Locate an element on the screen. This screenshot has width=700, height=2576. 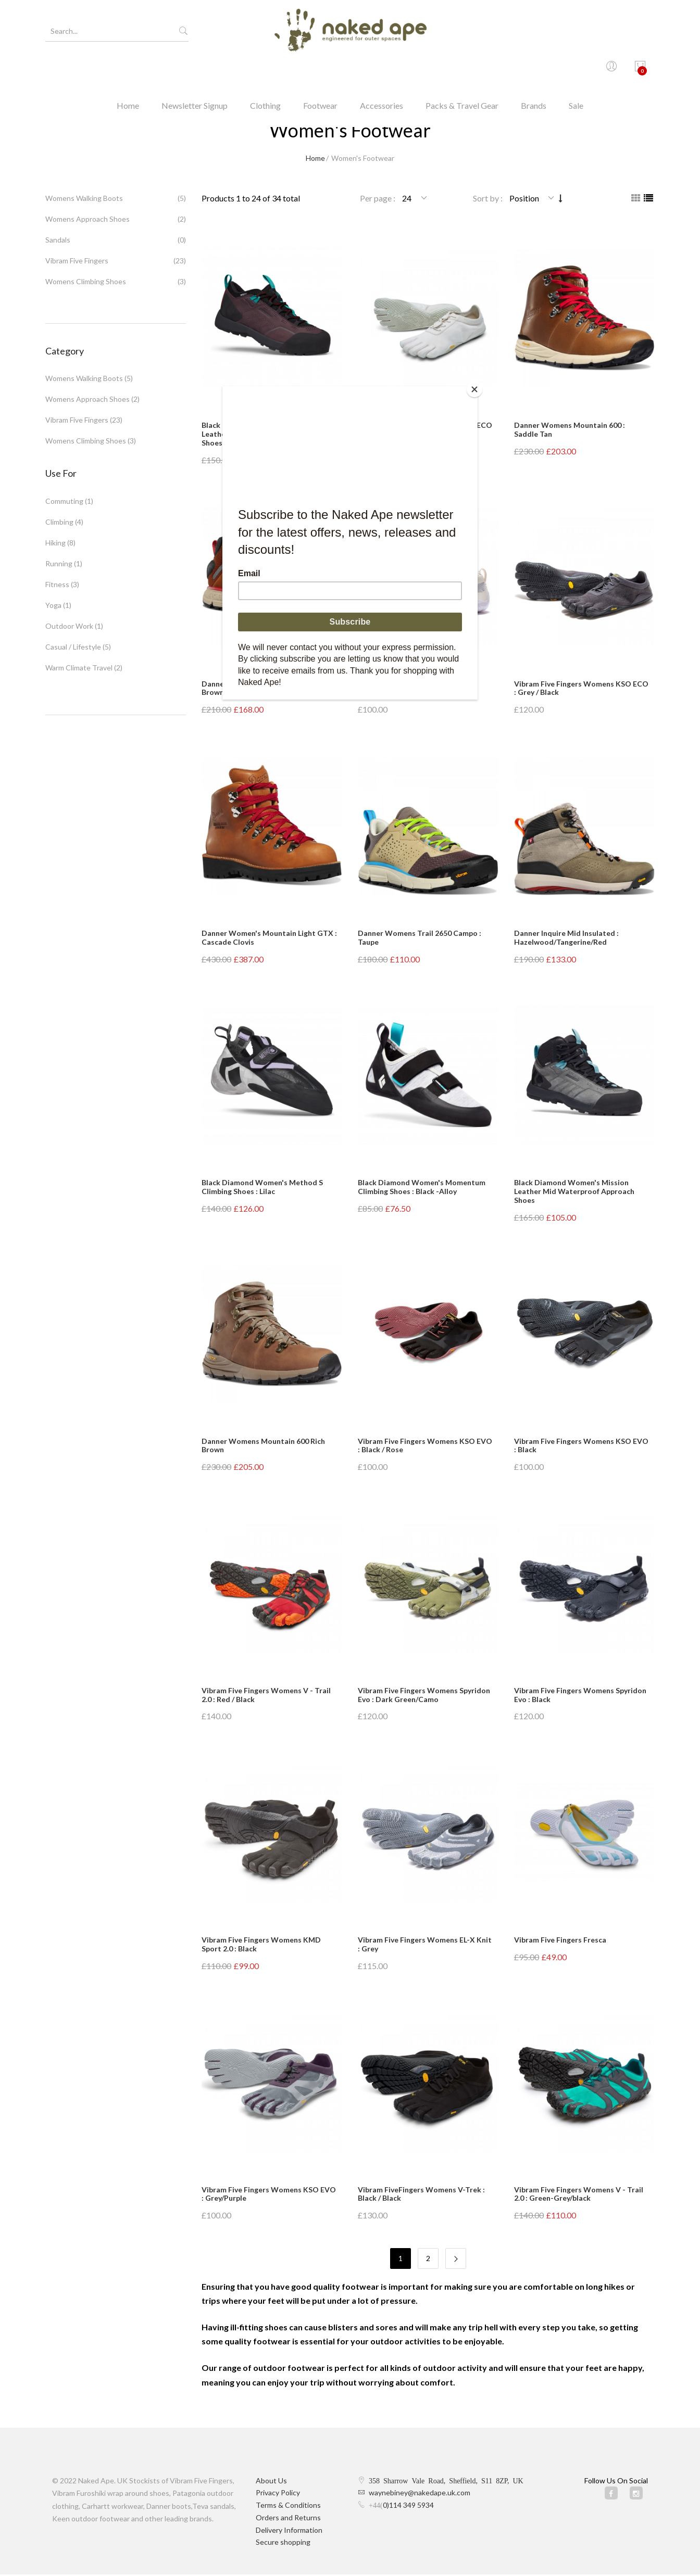
Newsletter Signup is located at coordinates (194, 70).